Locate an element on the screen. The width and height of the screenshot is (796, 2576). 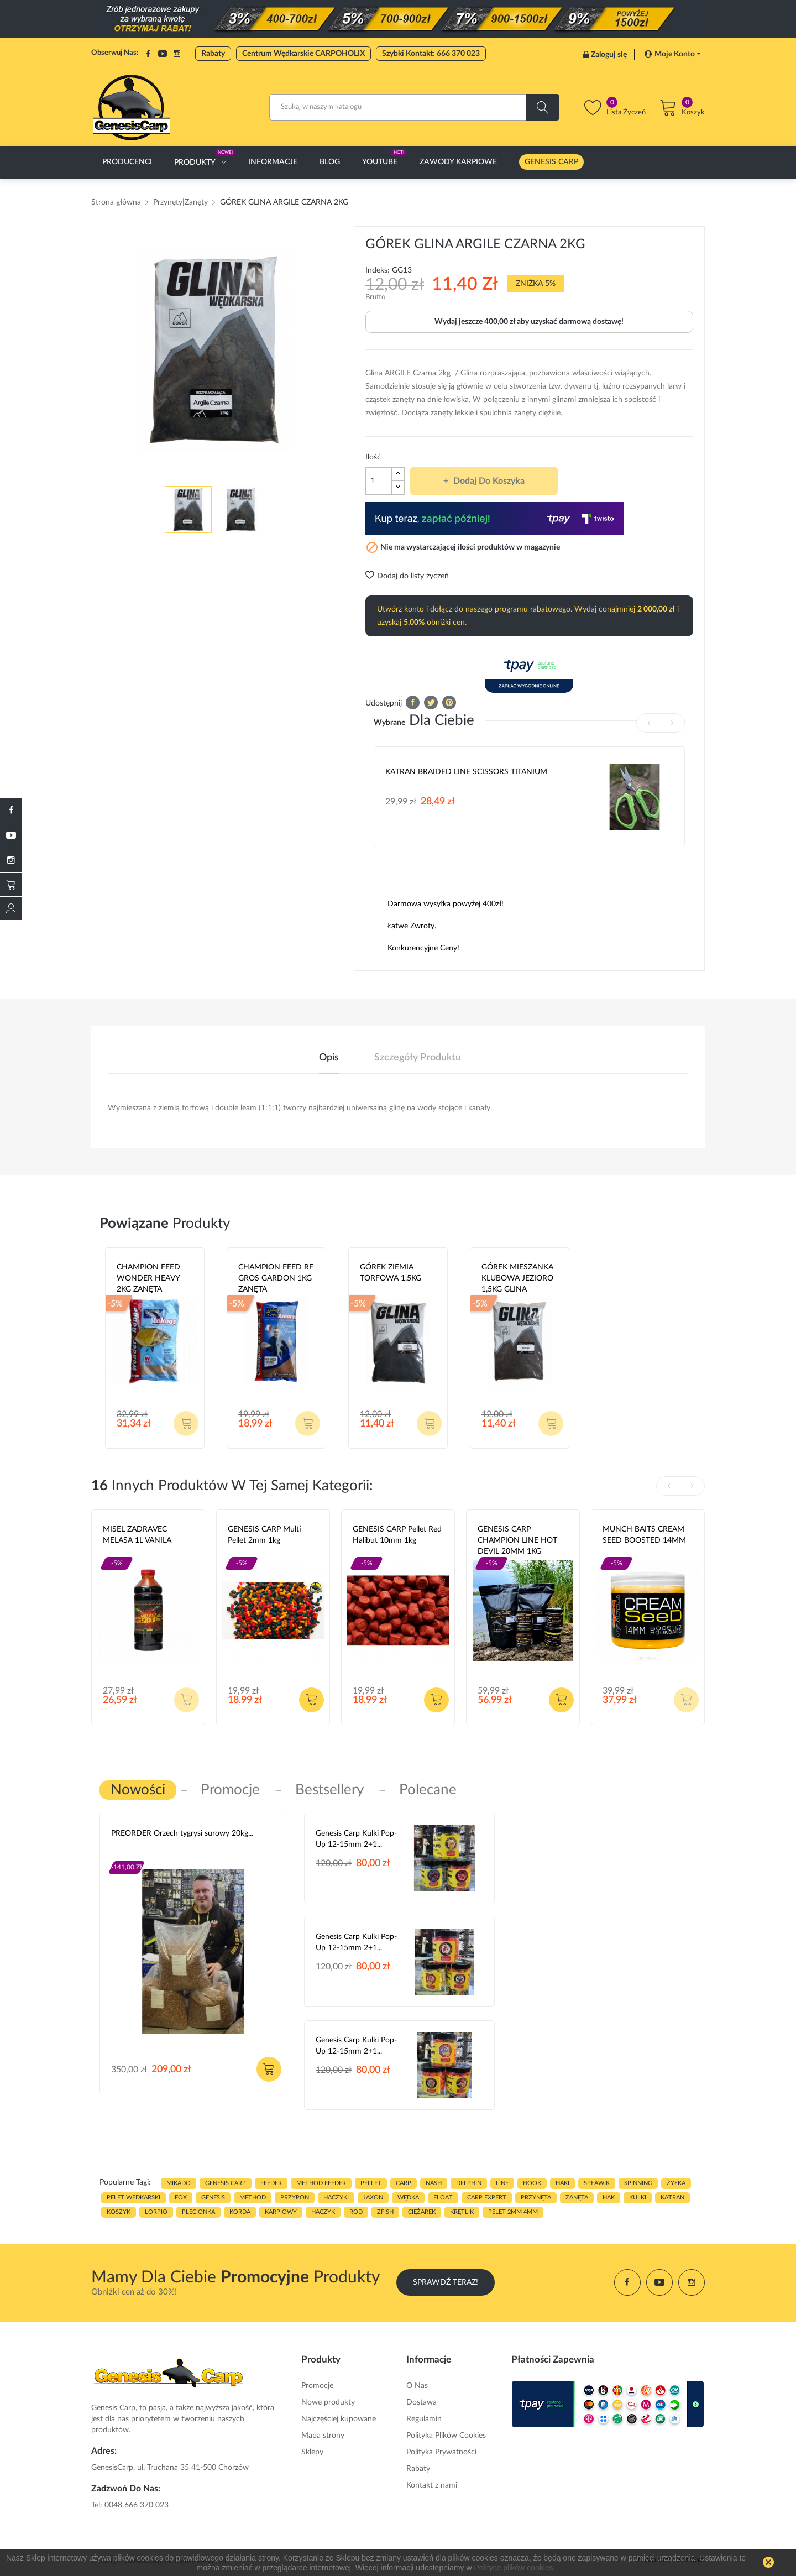
haczyk is located at coordinates (323, 2212).